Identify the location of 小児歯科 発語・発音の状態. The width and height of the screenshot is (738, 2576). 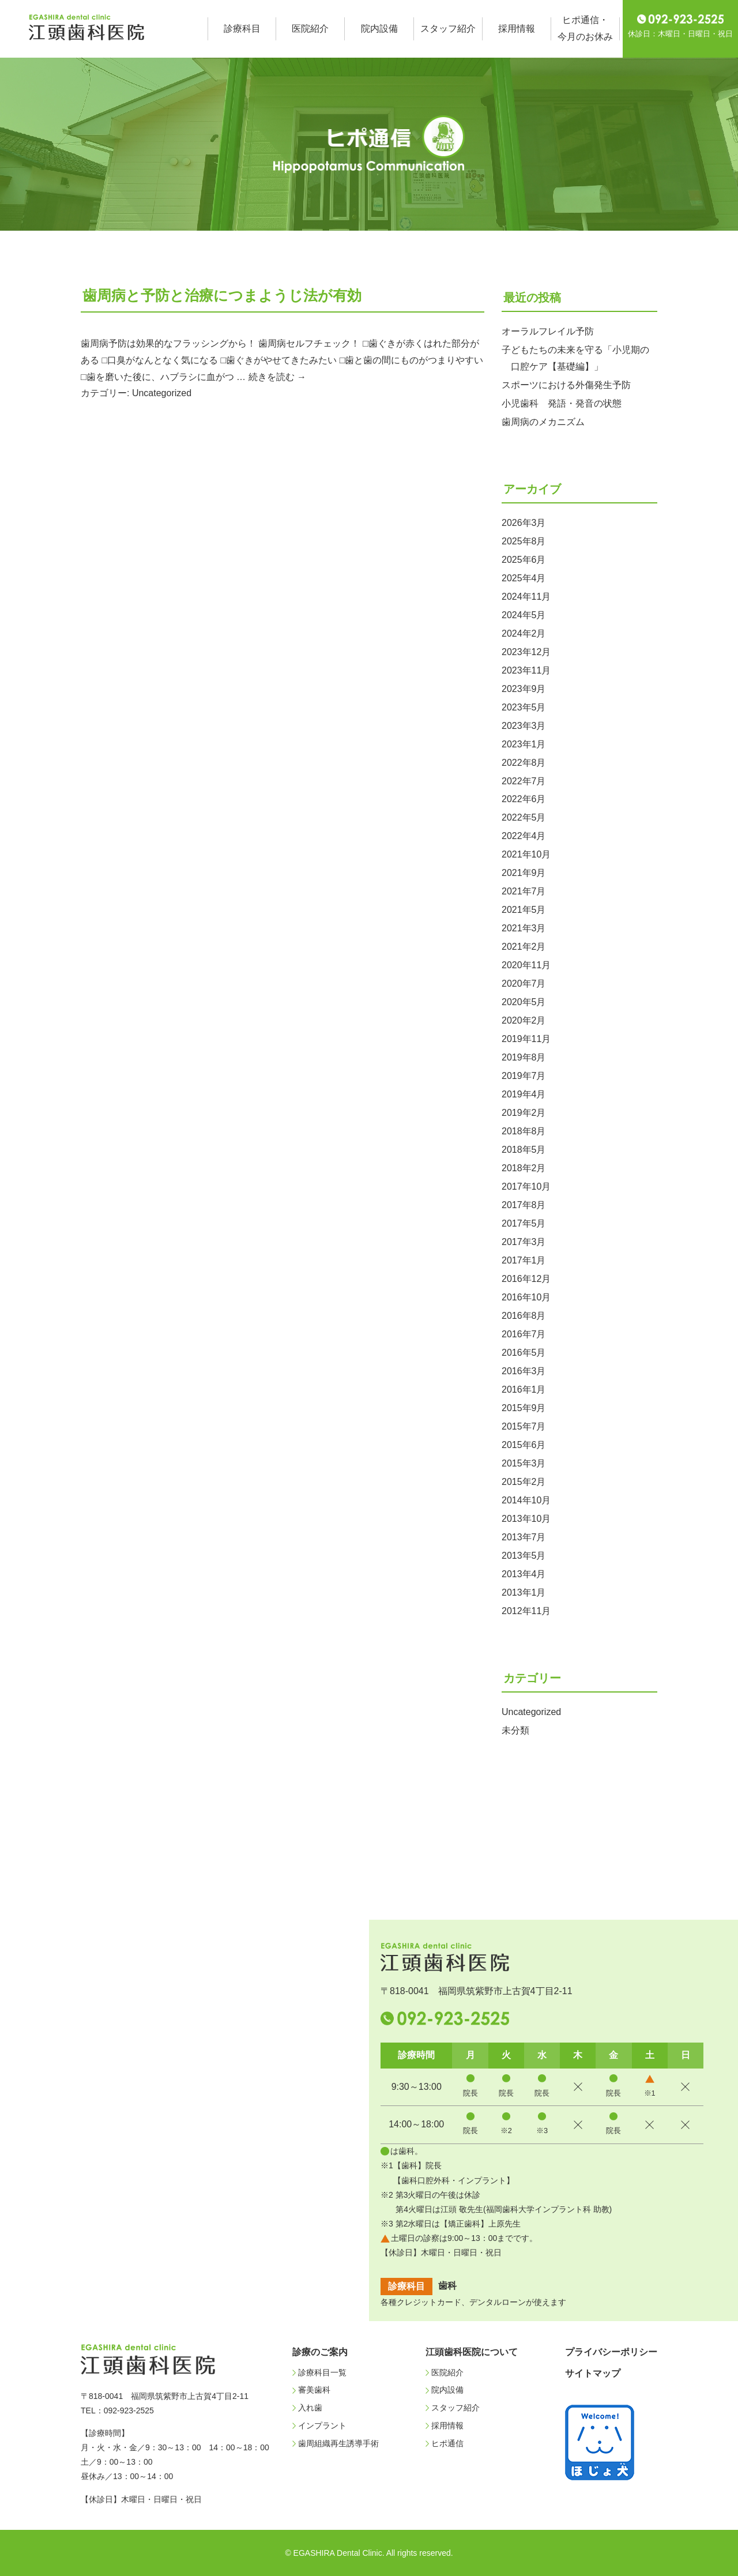
(562, 403).